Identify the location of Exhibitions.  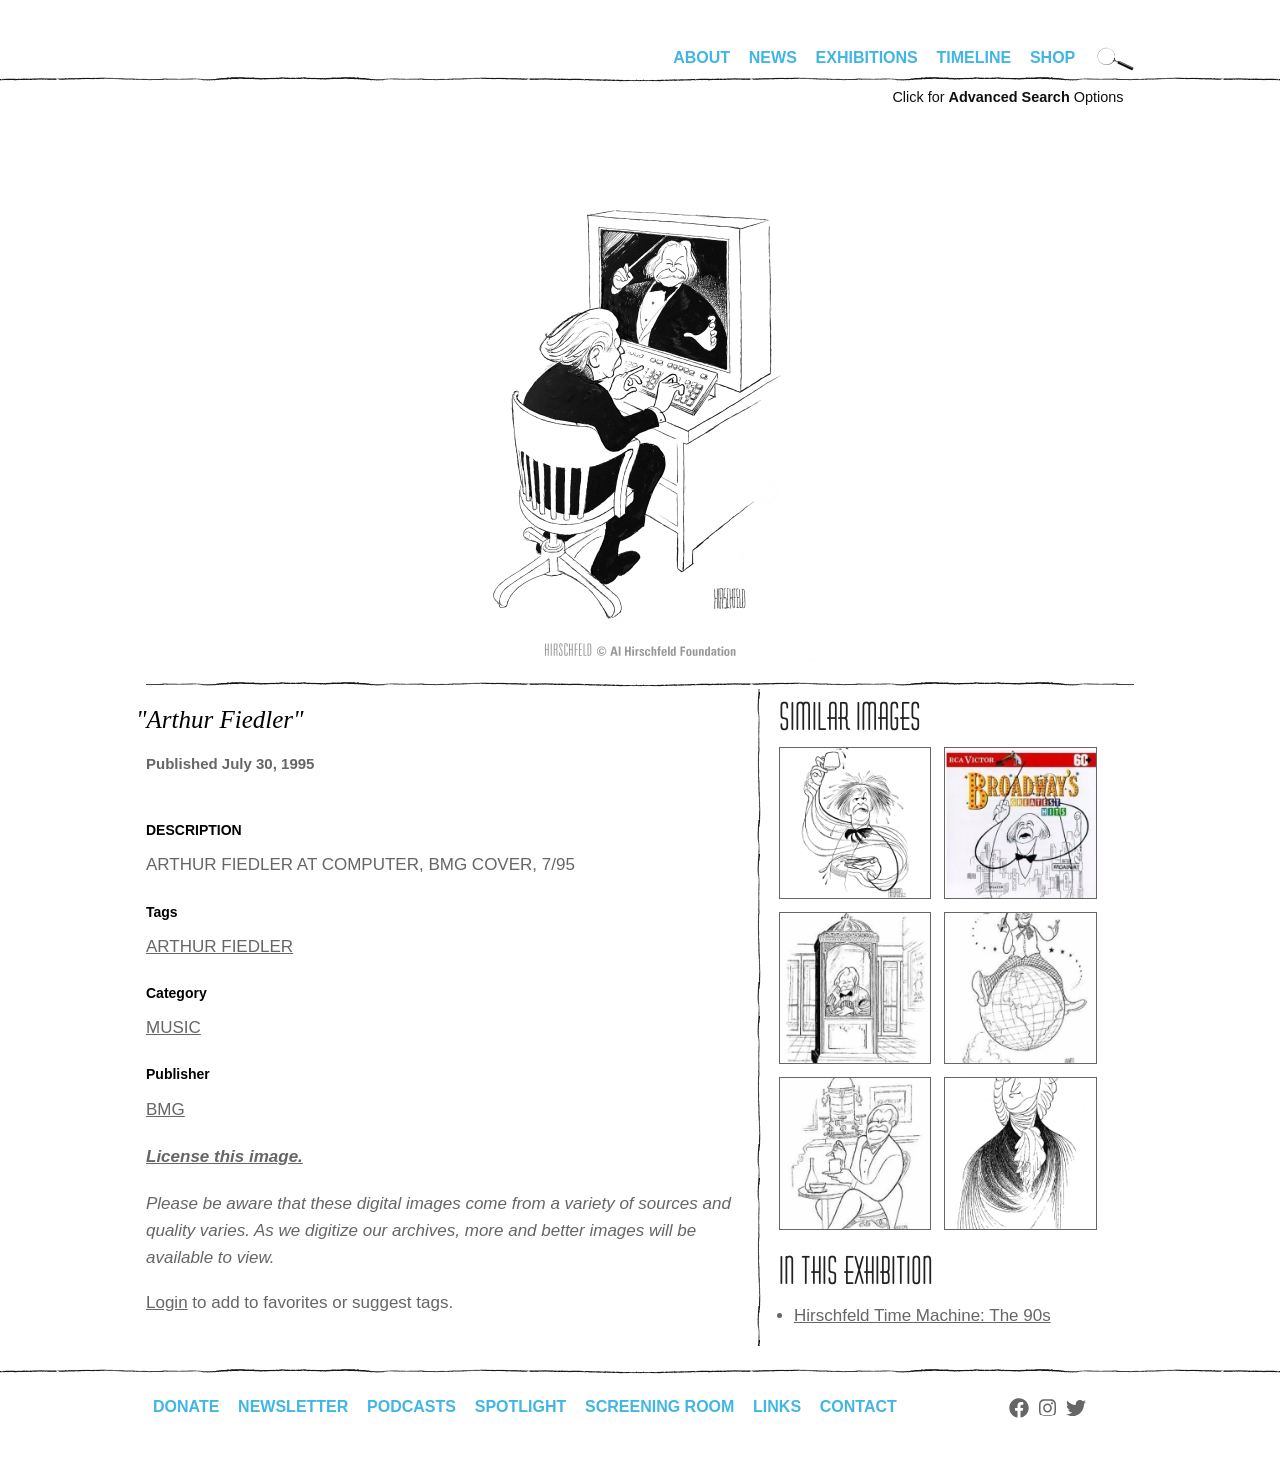
(867, 57).